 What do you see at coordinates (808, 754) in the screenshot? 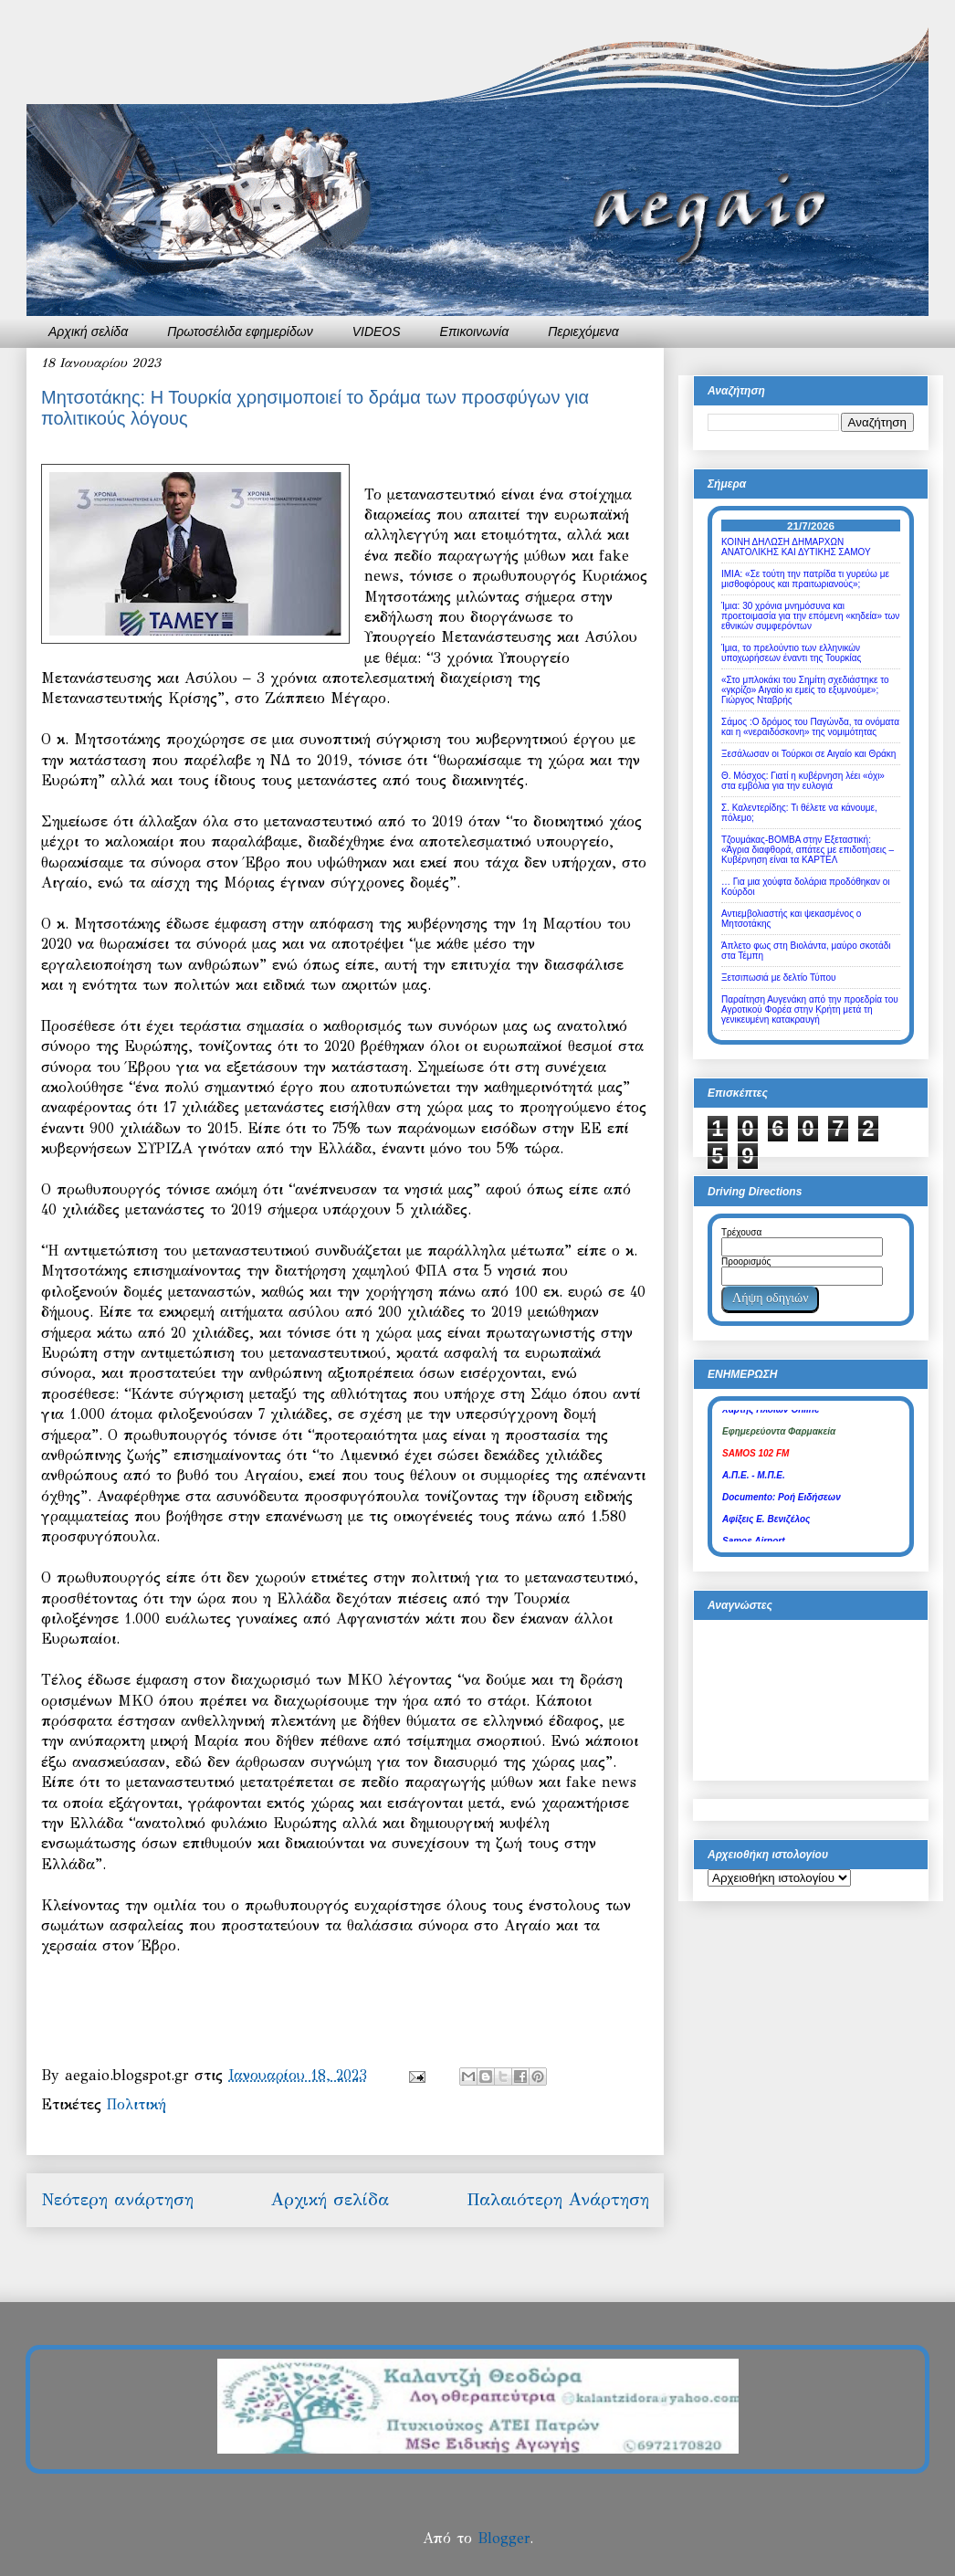
I see `Ξεσάλωσαν οι Τούρκοι σε Αιγαίο και Θράκη` at bounding box center [808, 754].